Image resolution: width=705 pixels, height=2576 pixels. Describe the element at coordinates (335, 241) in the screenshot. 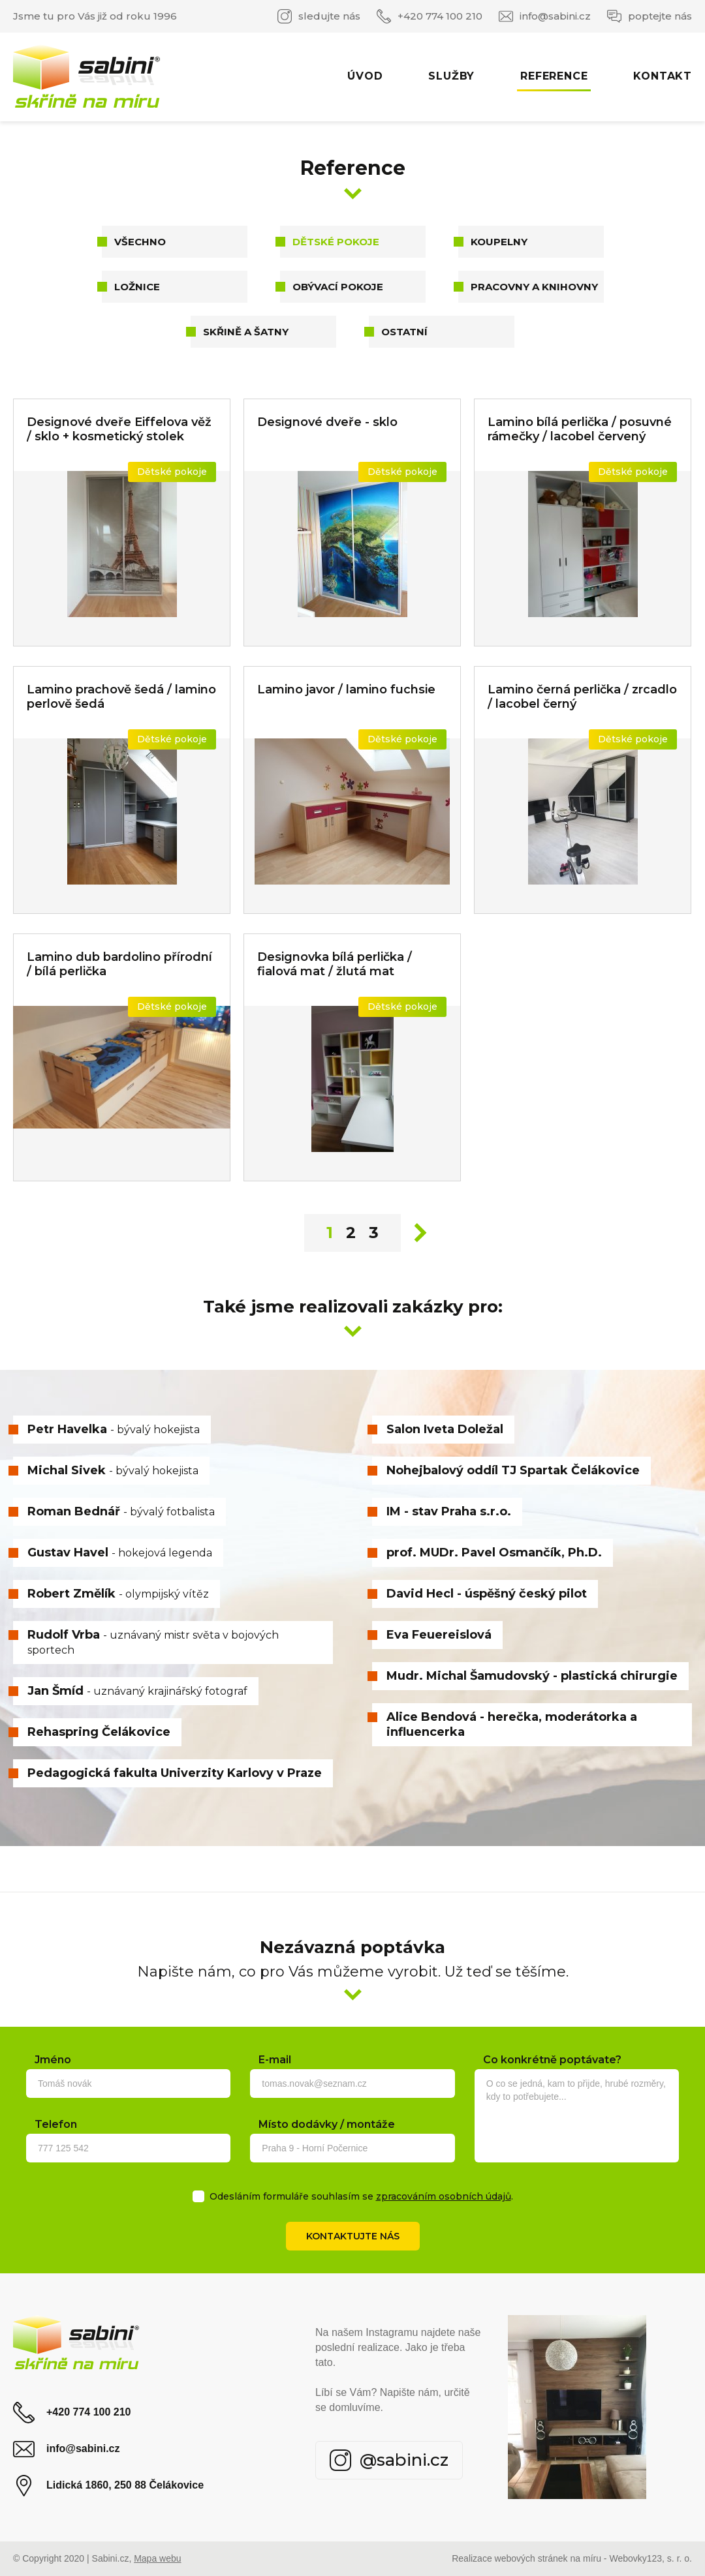

I see `Dětské pokoje` at that location.